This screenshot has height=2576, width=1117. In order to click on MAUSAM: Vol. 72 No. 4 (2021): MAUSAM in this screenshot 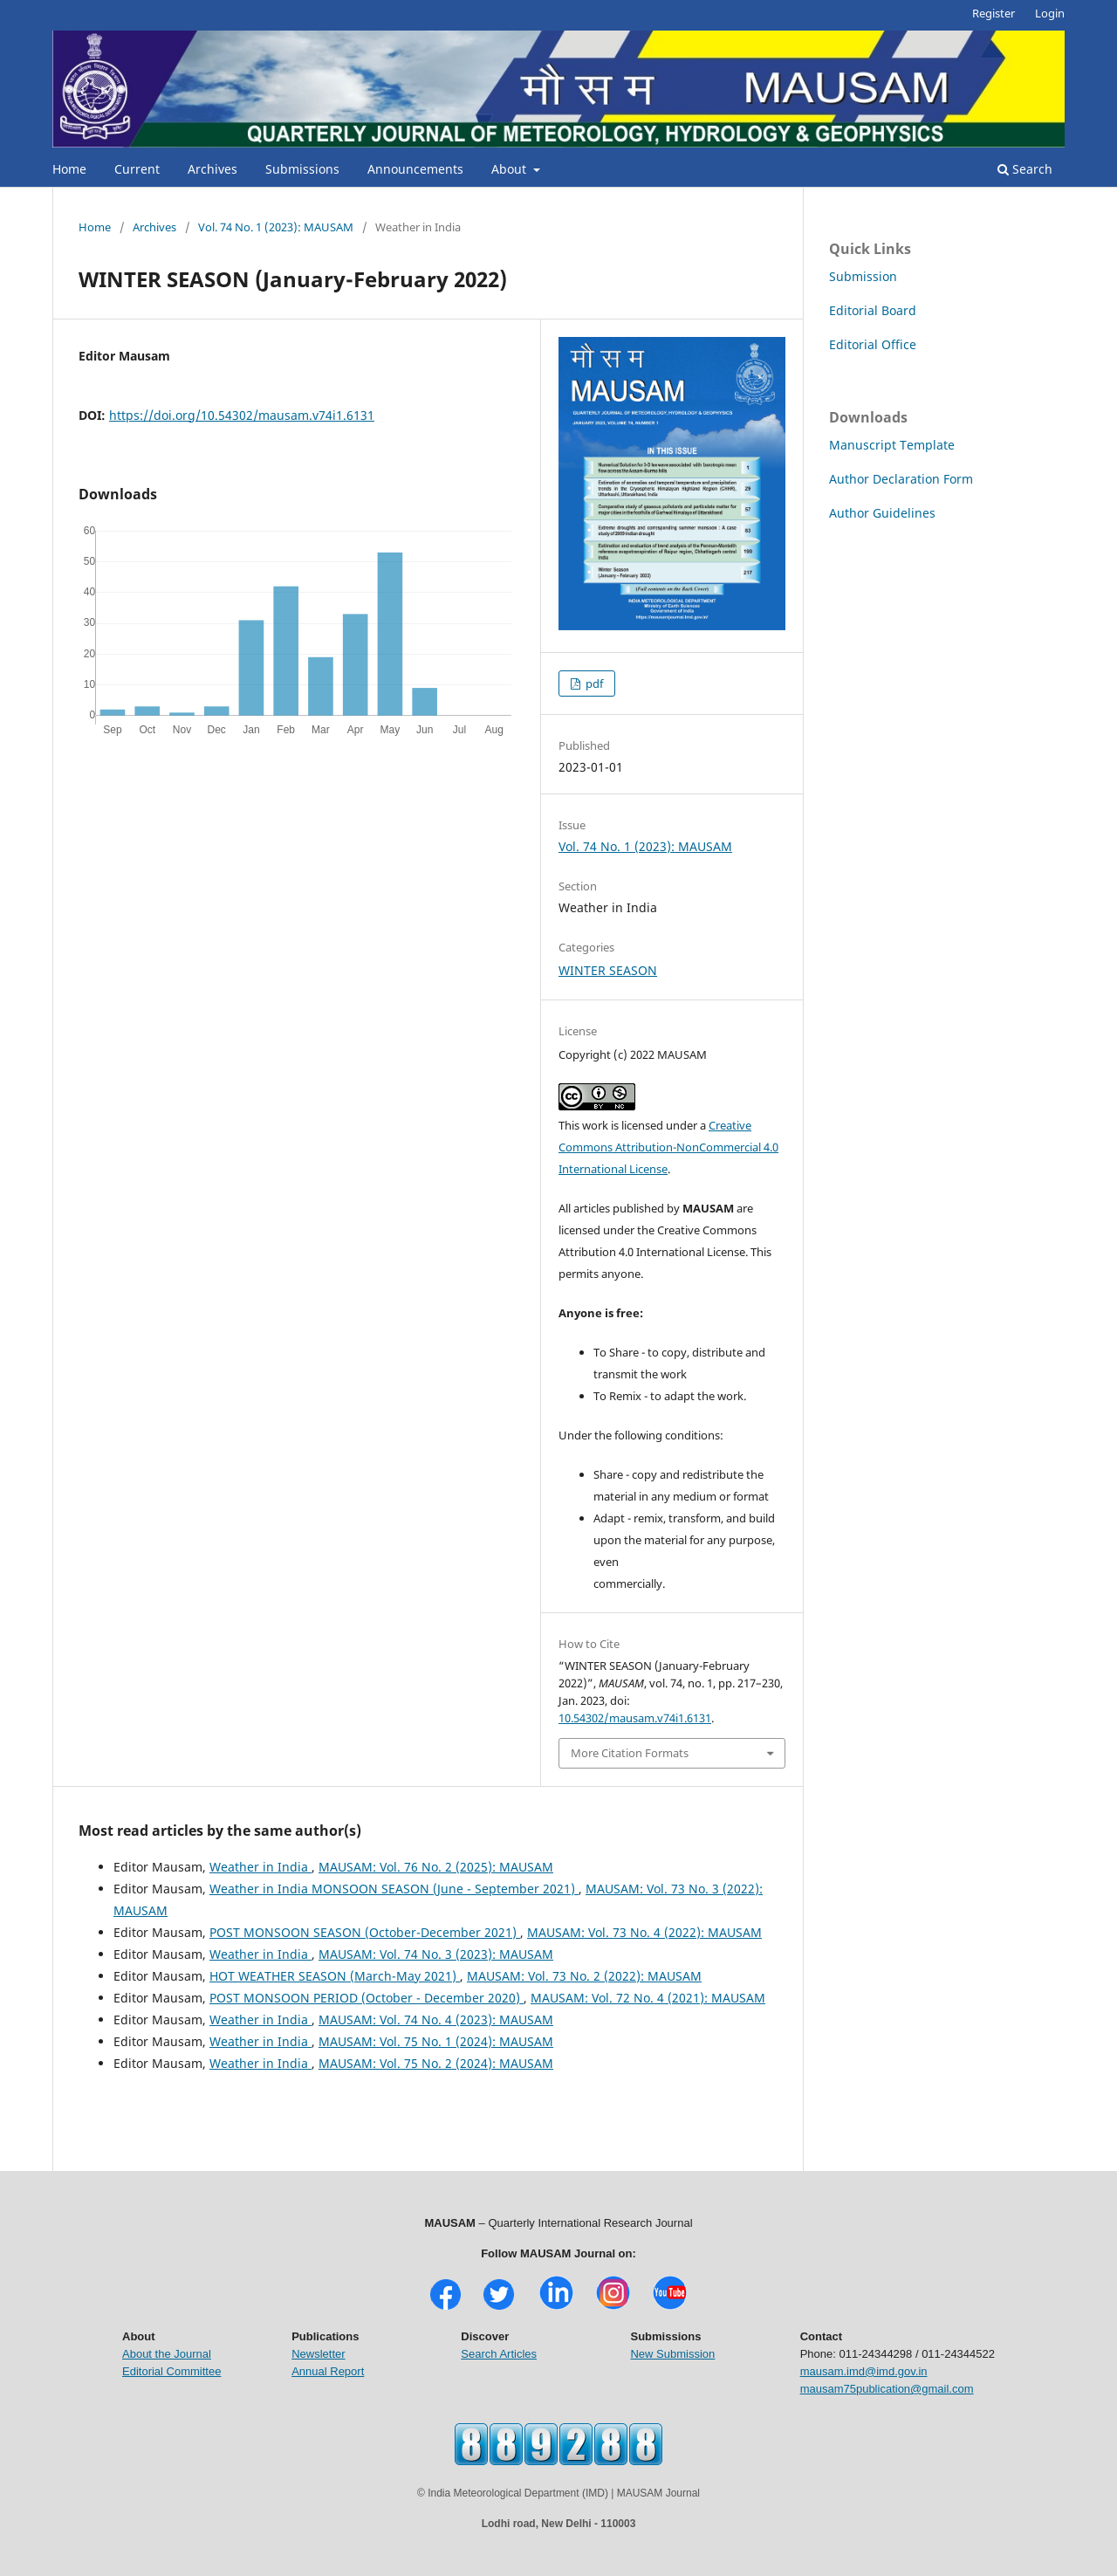, I will do `click(648, 1997)`.